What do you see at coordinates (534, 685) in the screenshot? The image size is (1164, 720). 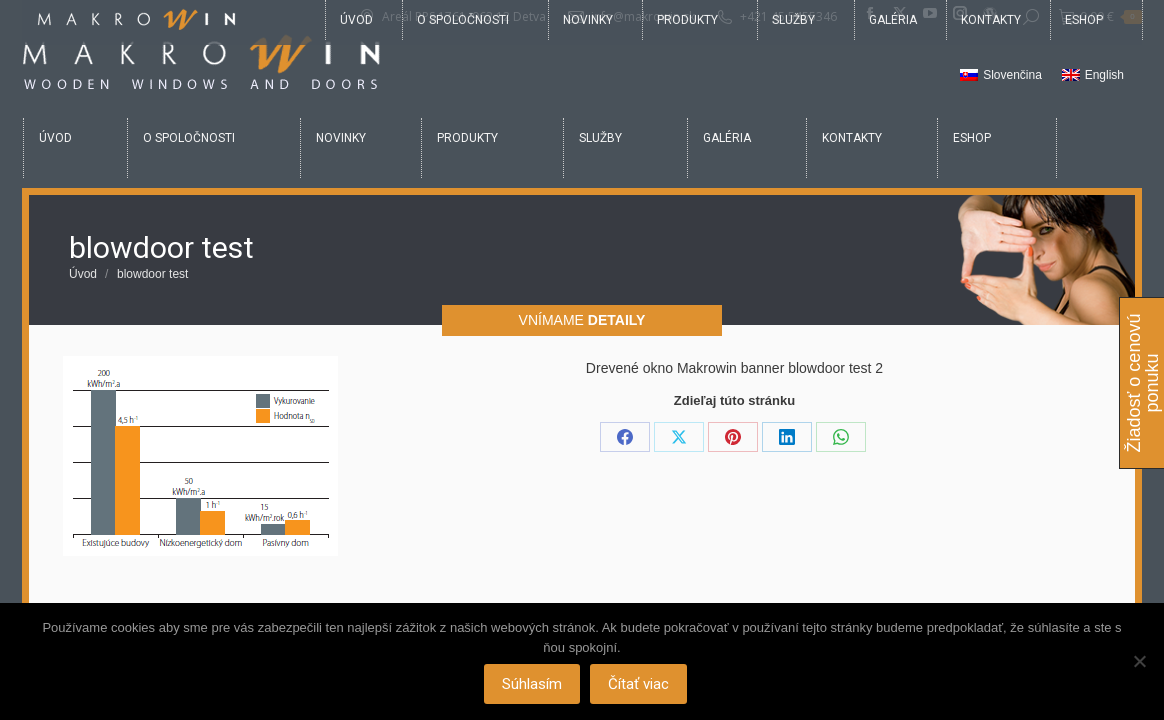 I see `Súhlasím` at bounding box center [534, 685].